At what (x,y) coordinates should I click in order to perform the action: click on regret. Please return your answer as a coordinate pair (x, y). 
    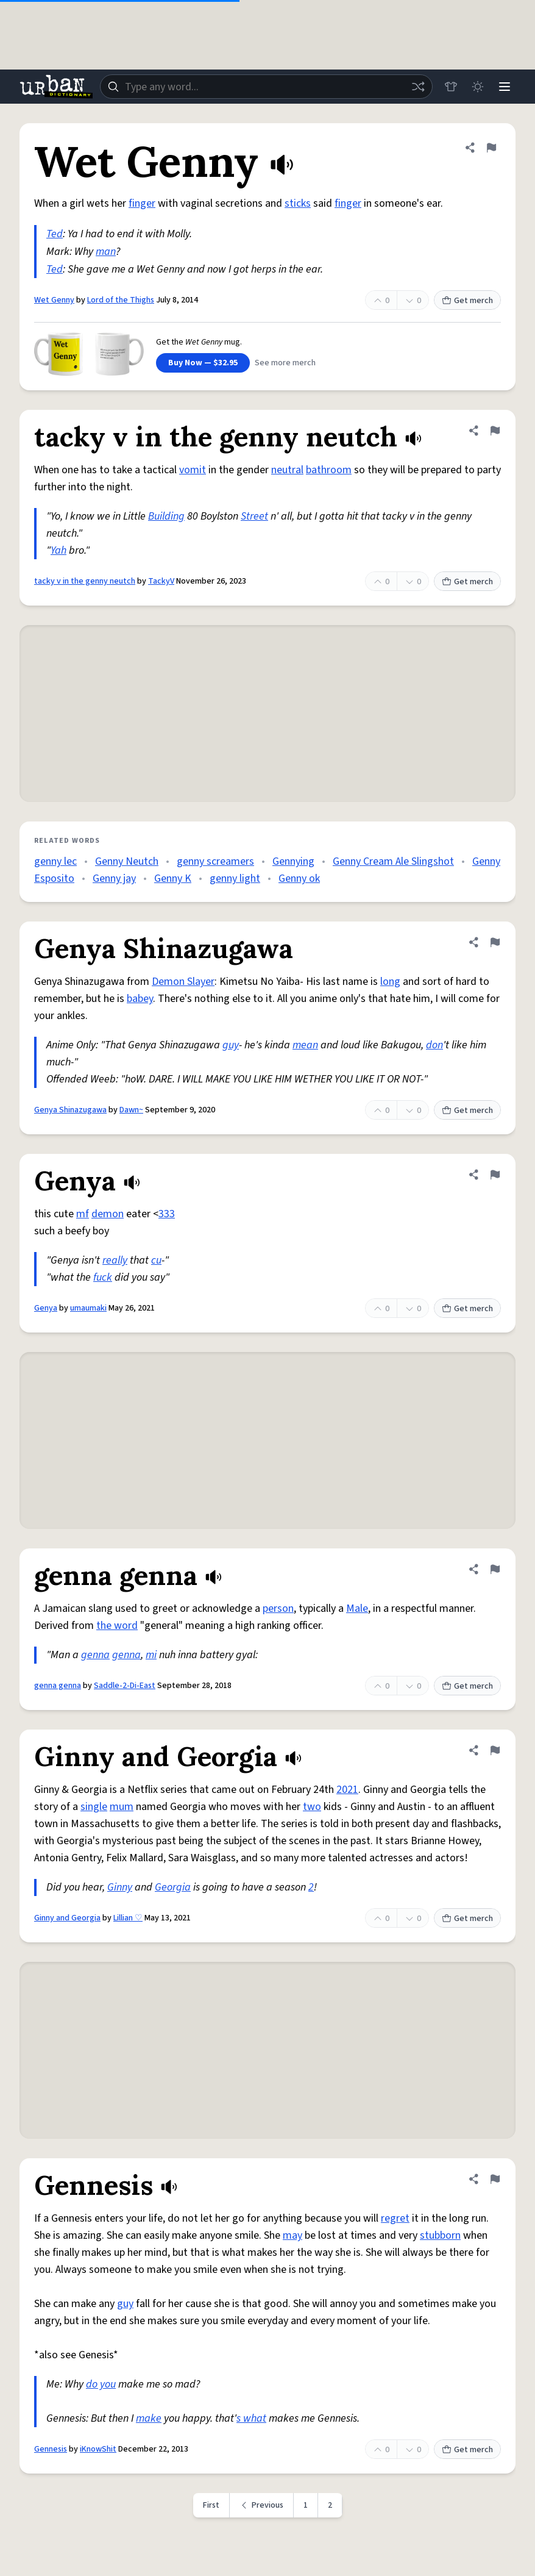
    Looking at the image, I should click on (395, 2218).